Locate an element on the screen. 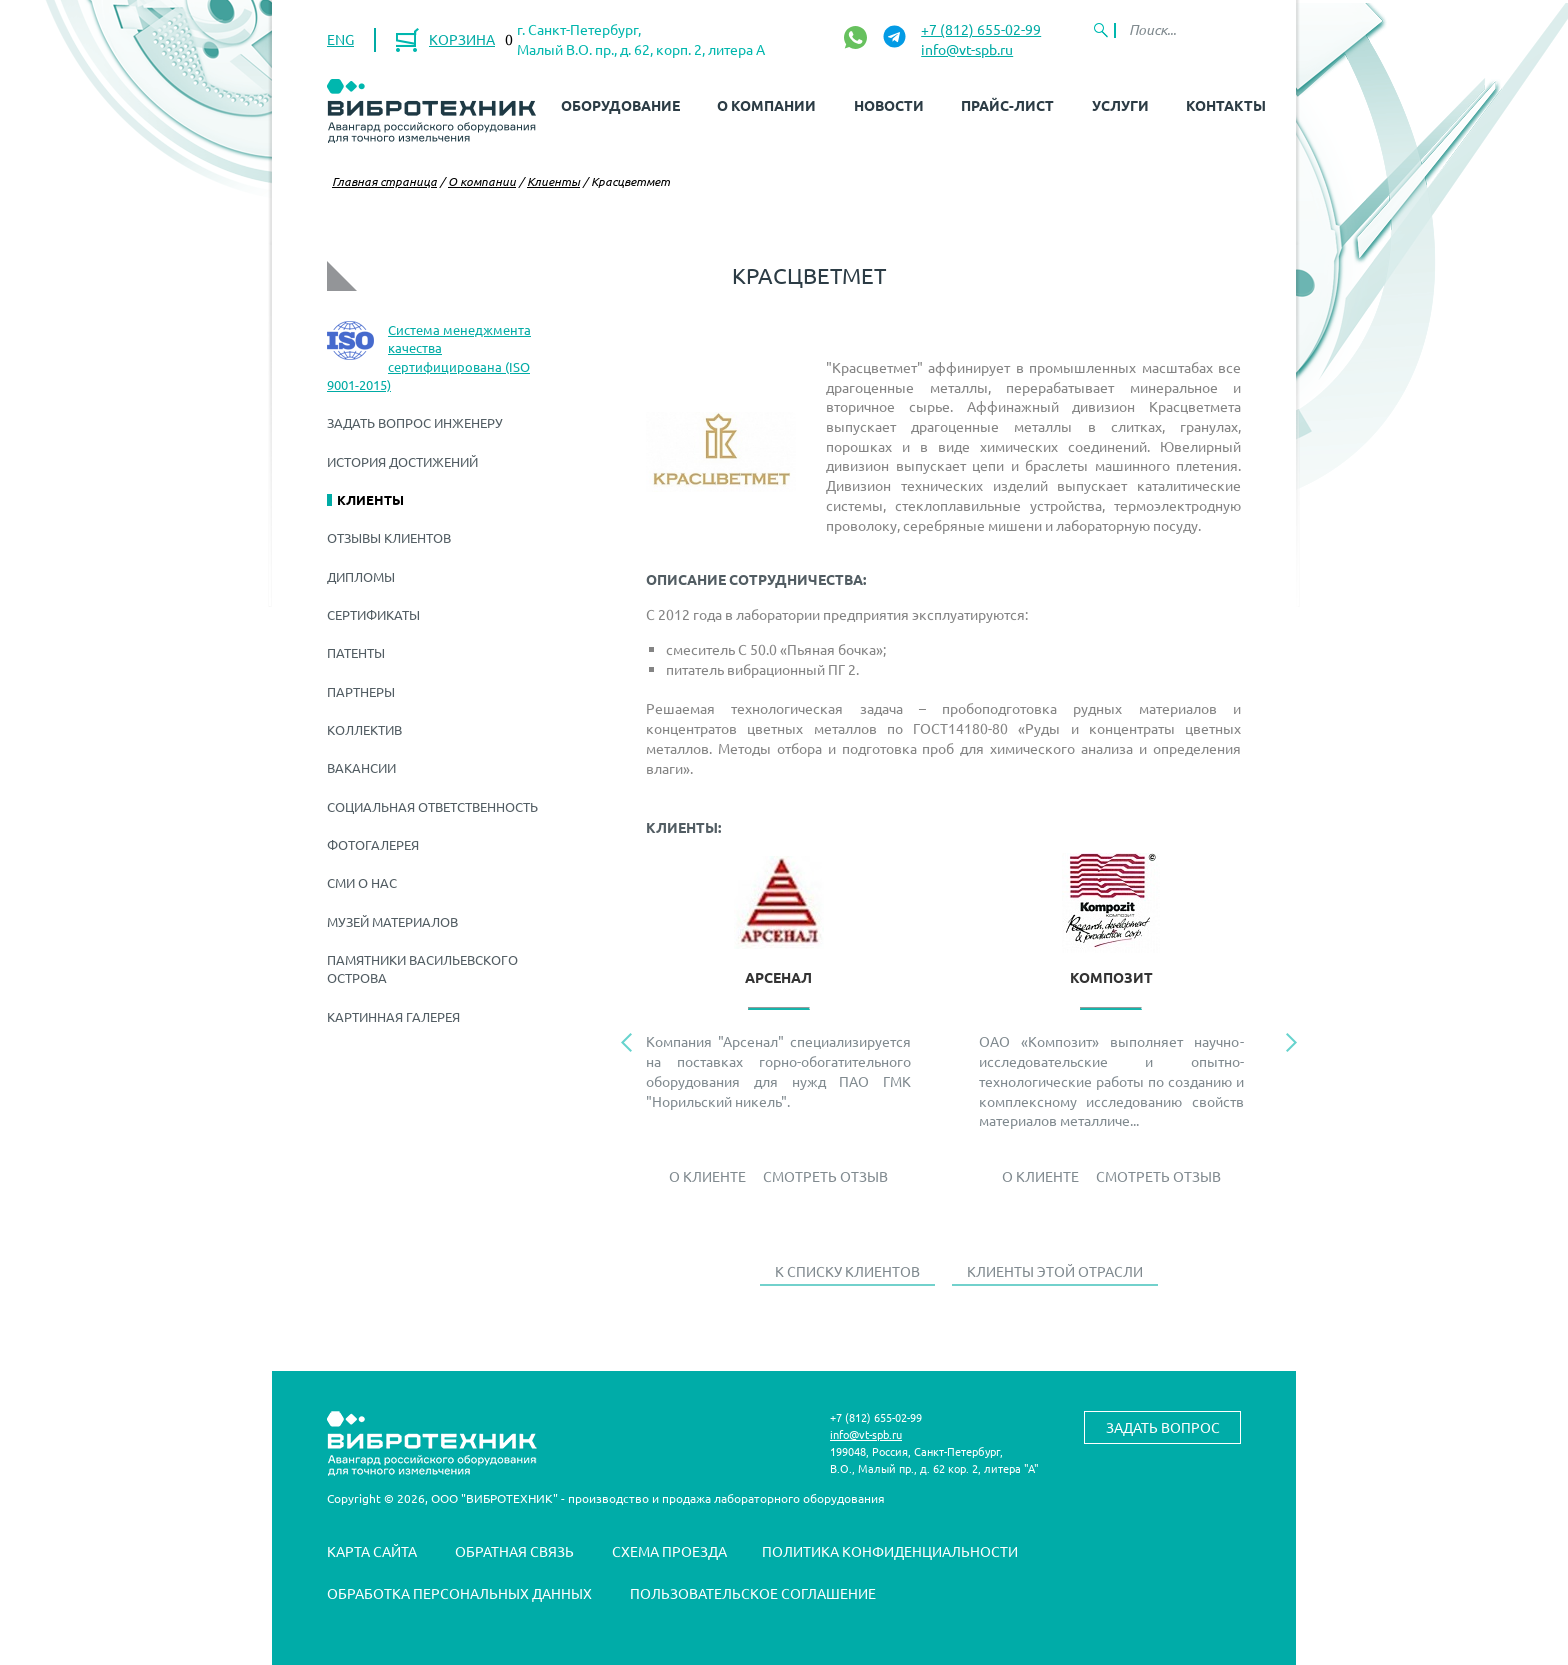  Задать вопрос is located at coordinates (1163, 1427).